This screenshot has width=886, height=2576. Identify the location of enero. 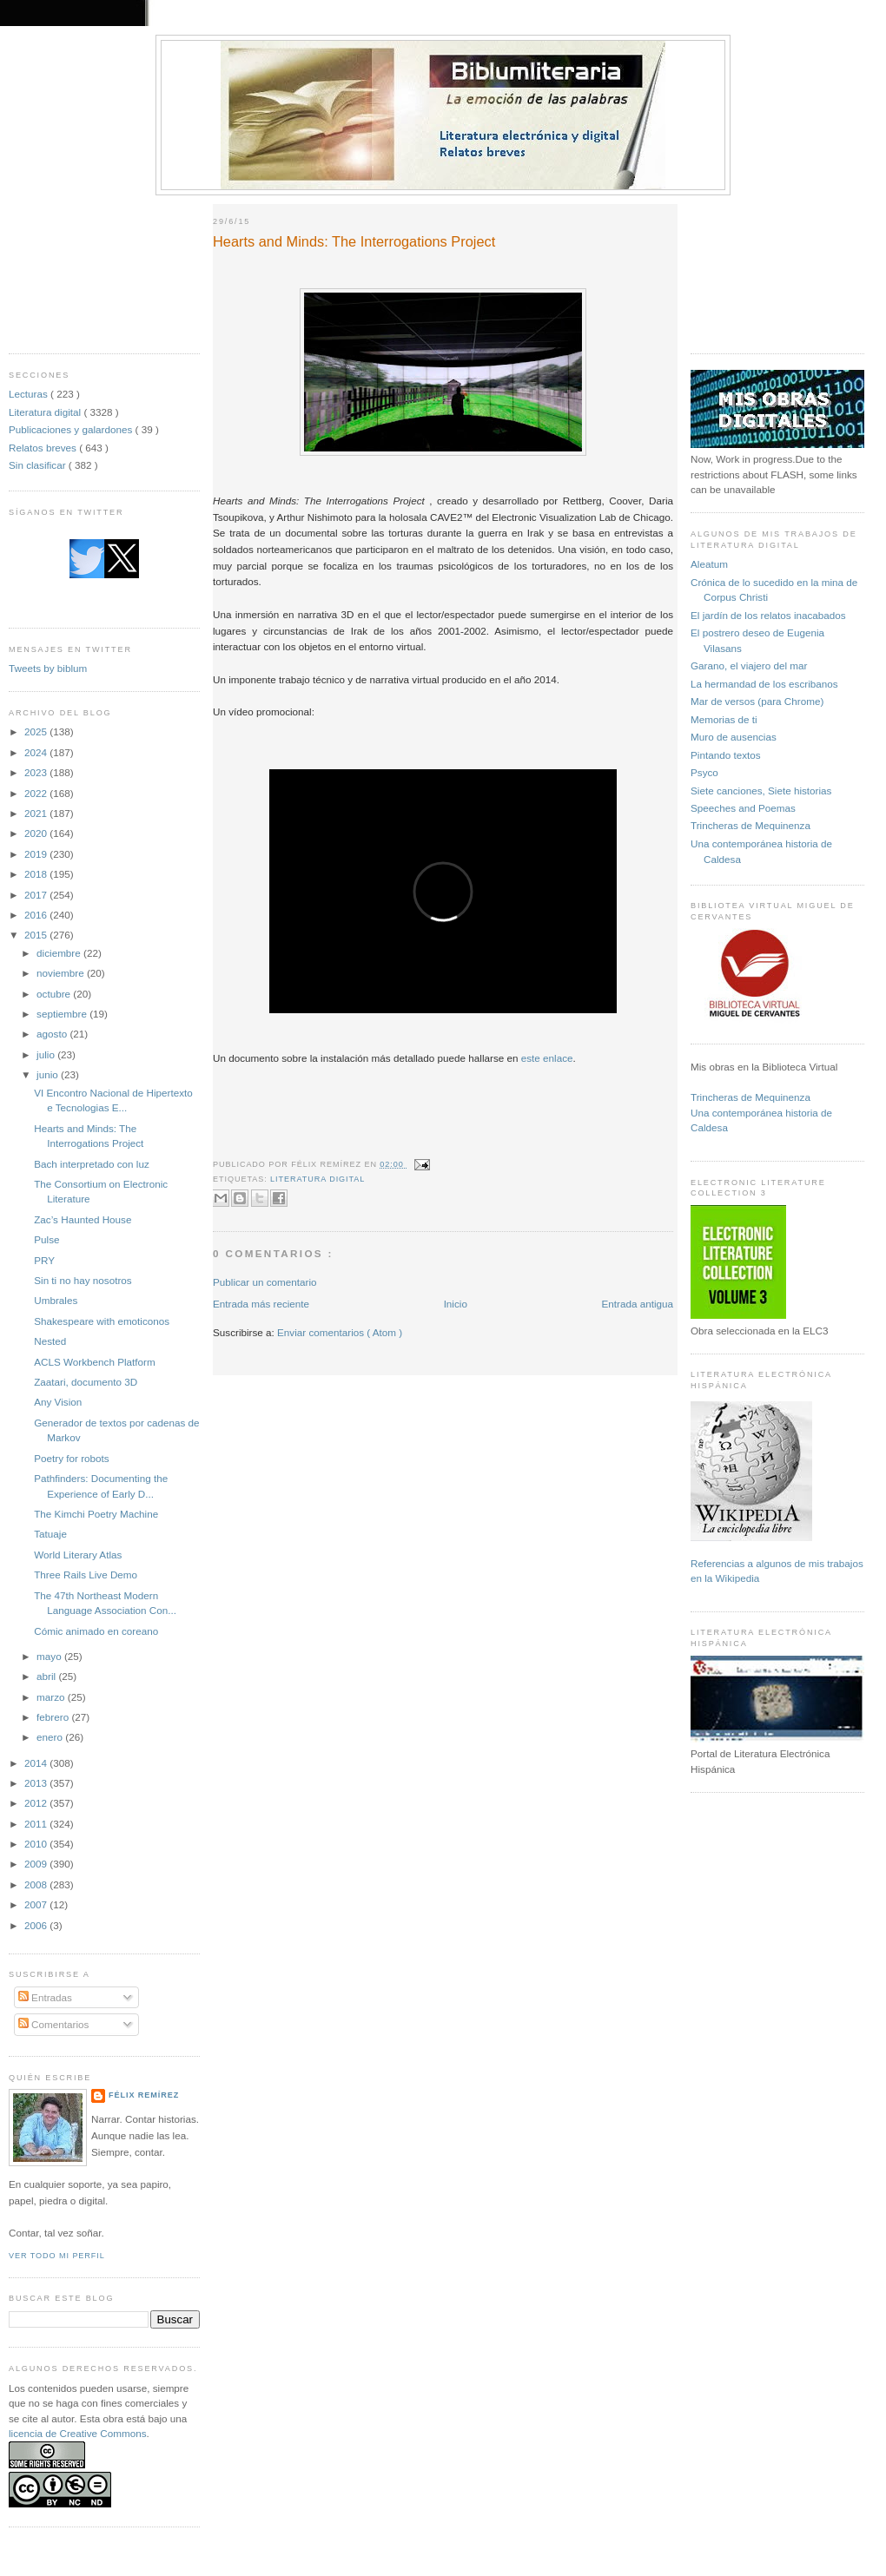
(50, 1737).